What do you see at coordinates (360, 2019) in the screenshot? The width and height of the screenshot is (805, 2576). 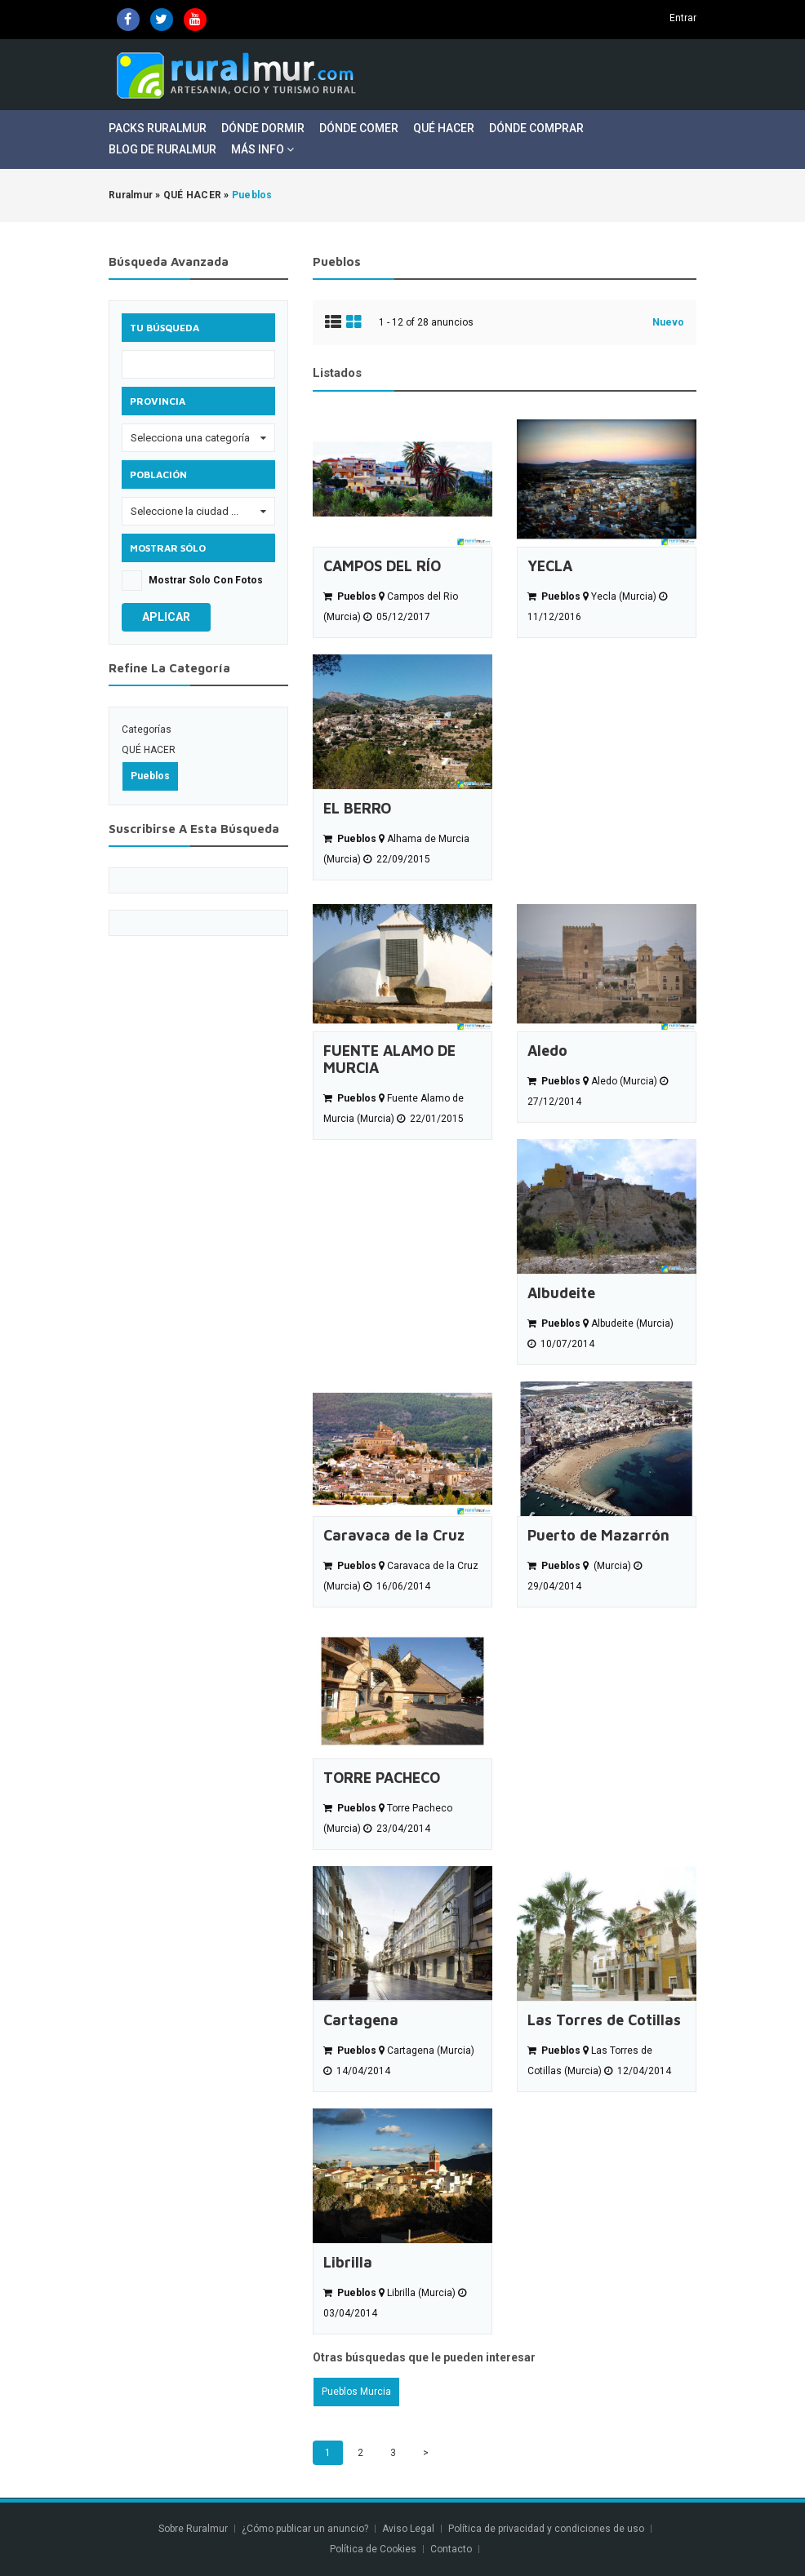 I see `Cartagena` at bounding box center [360, 2019].